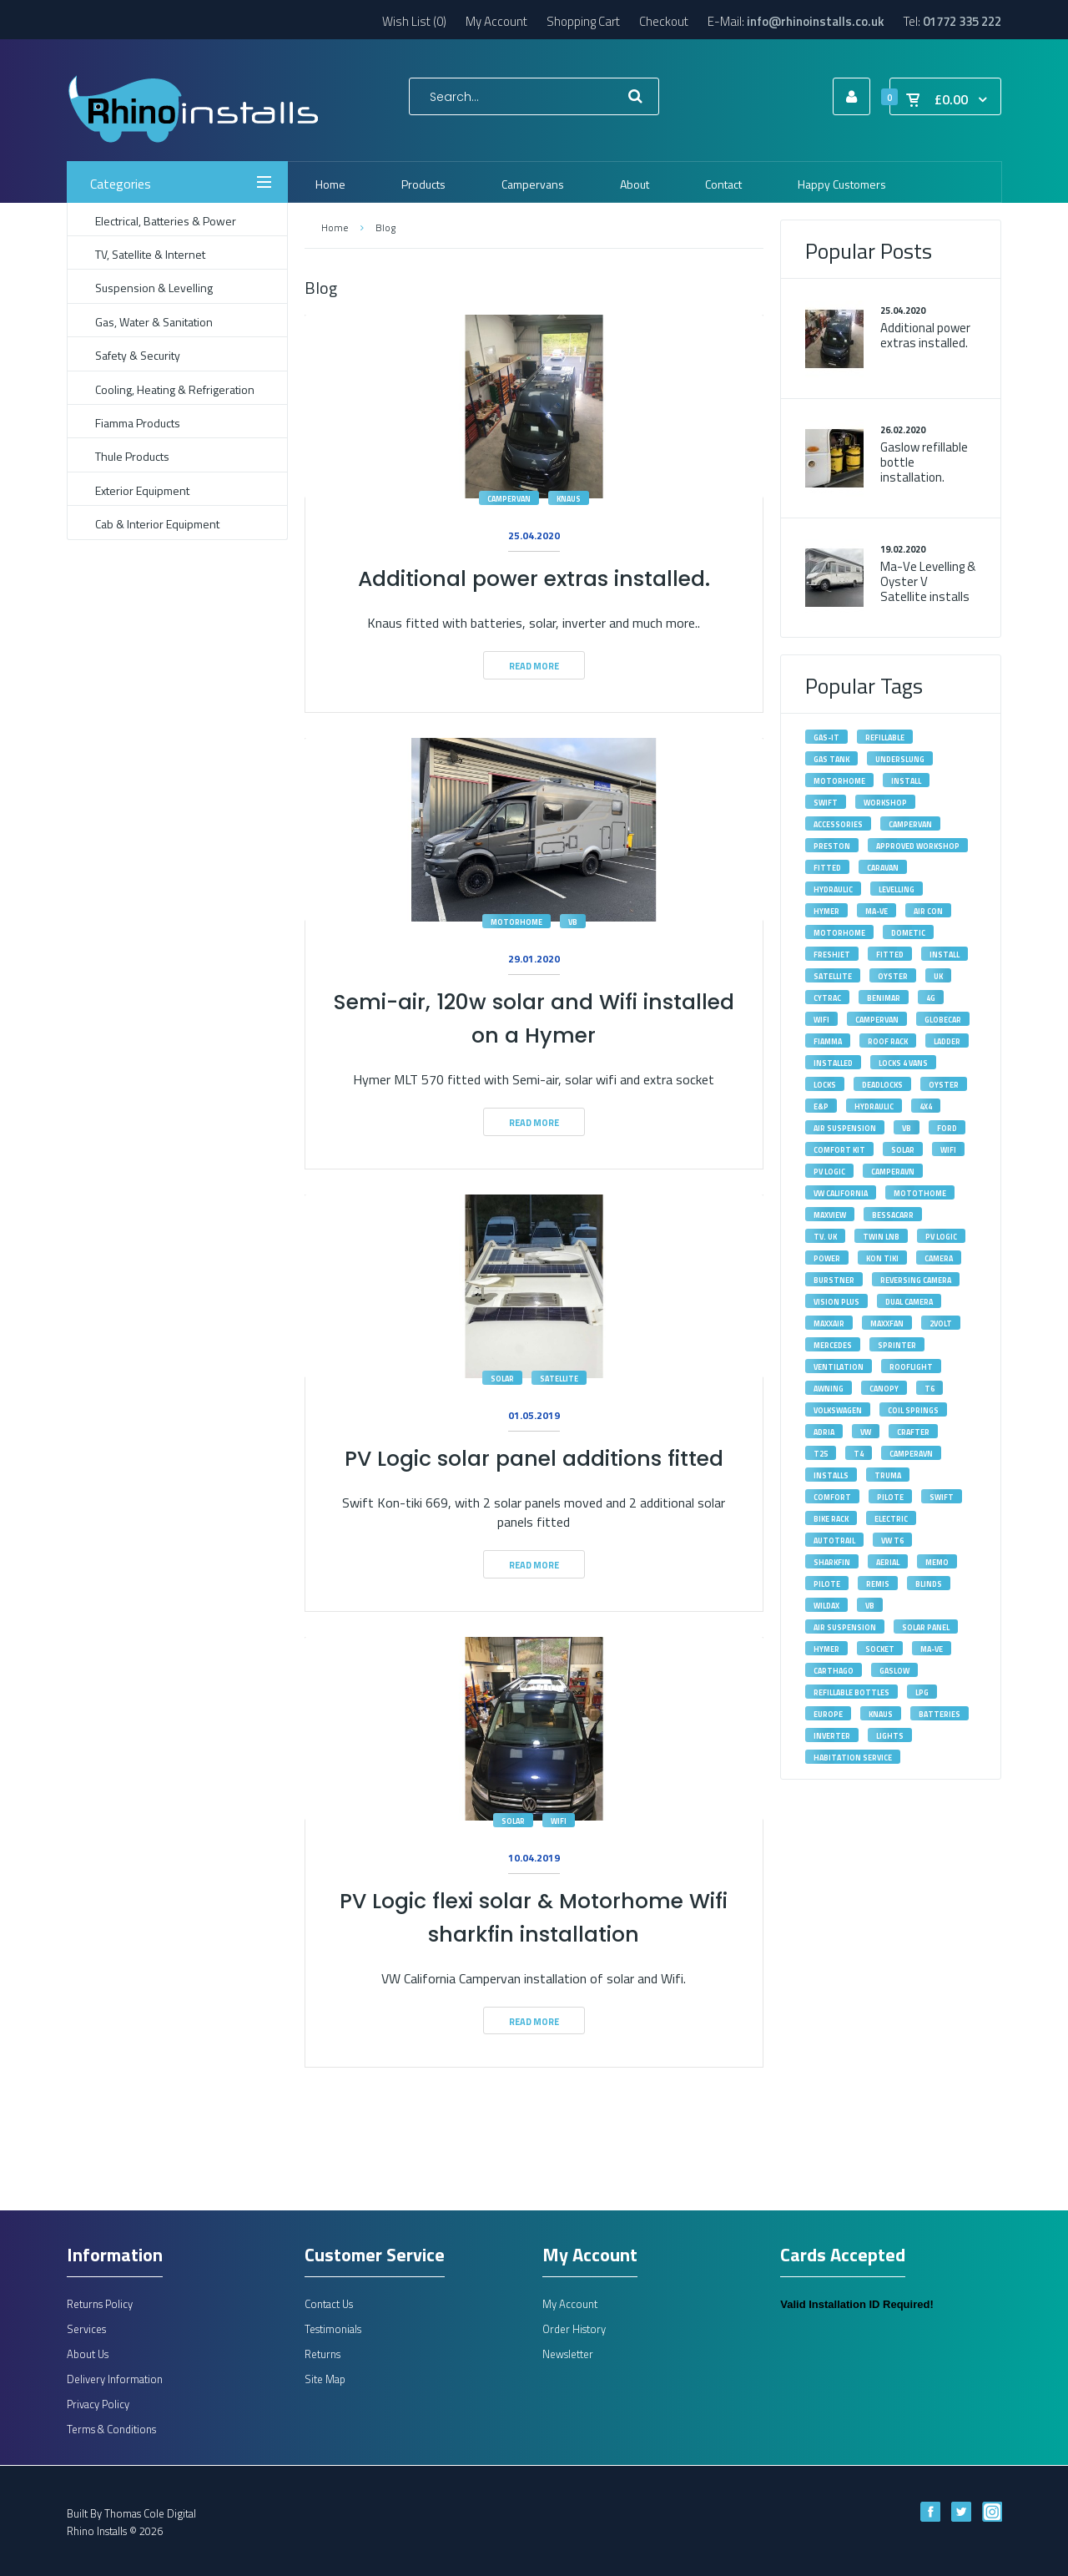  Describe the element at coordinates (838, 1410) in the screenshot. I see `volkswagen` at that location.